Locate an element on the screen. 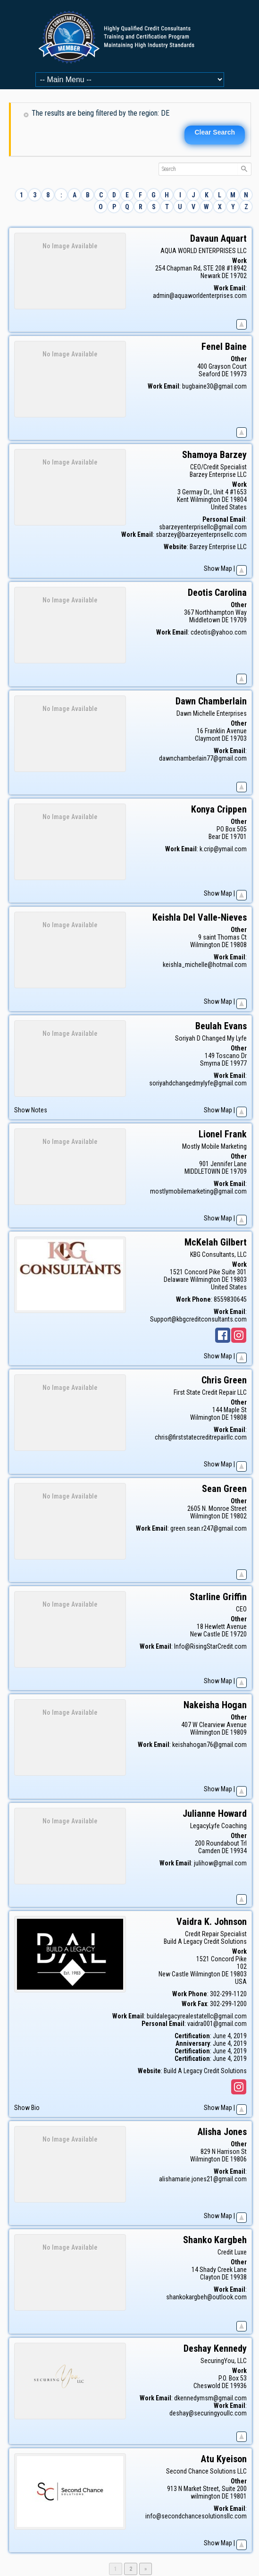 This screenshot has height=2576, width=259. 19808 is located at coordinates (238, 945).